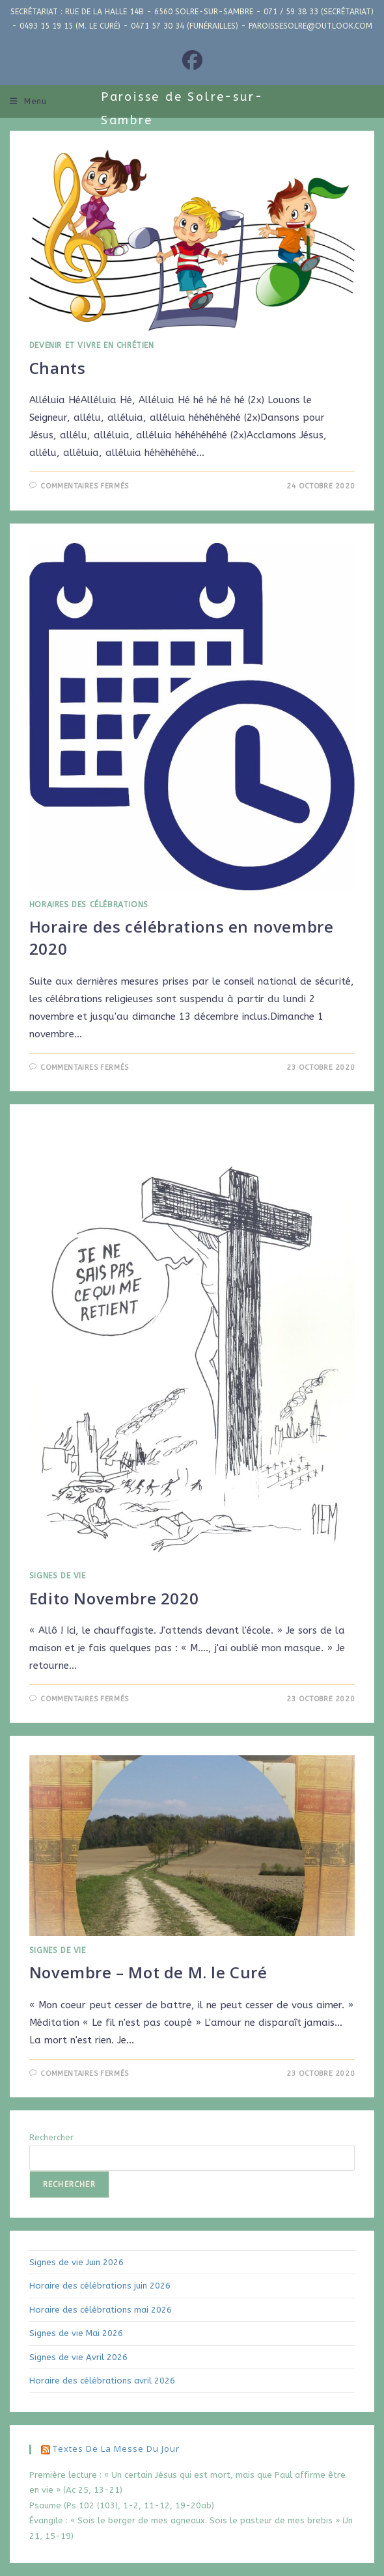 The width and height of the screenshot is (384, 2576). Describe the element at coordinates (78, 2357) in the screenshot. I see `Signes de vie Avril 2026` at that location.